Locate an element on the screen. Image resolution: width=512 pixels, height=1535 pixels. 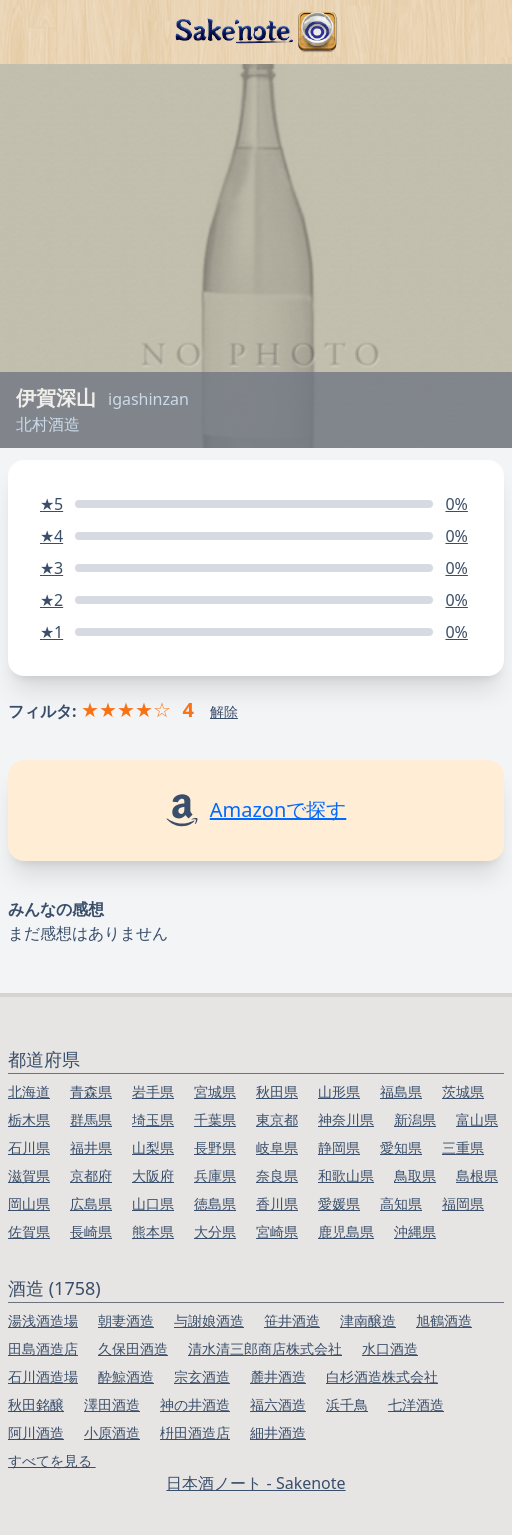
鳥取県 is located at coordinates (415, 1175).